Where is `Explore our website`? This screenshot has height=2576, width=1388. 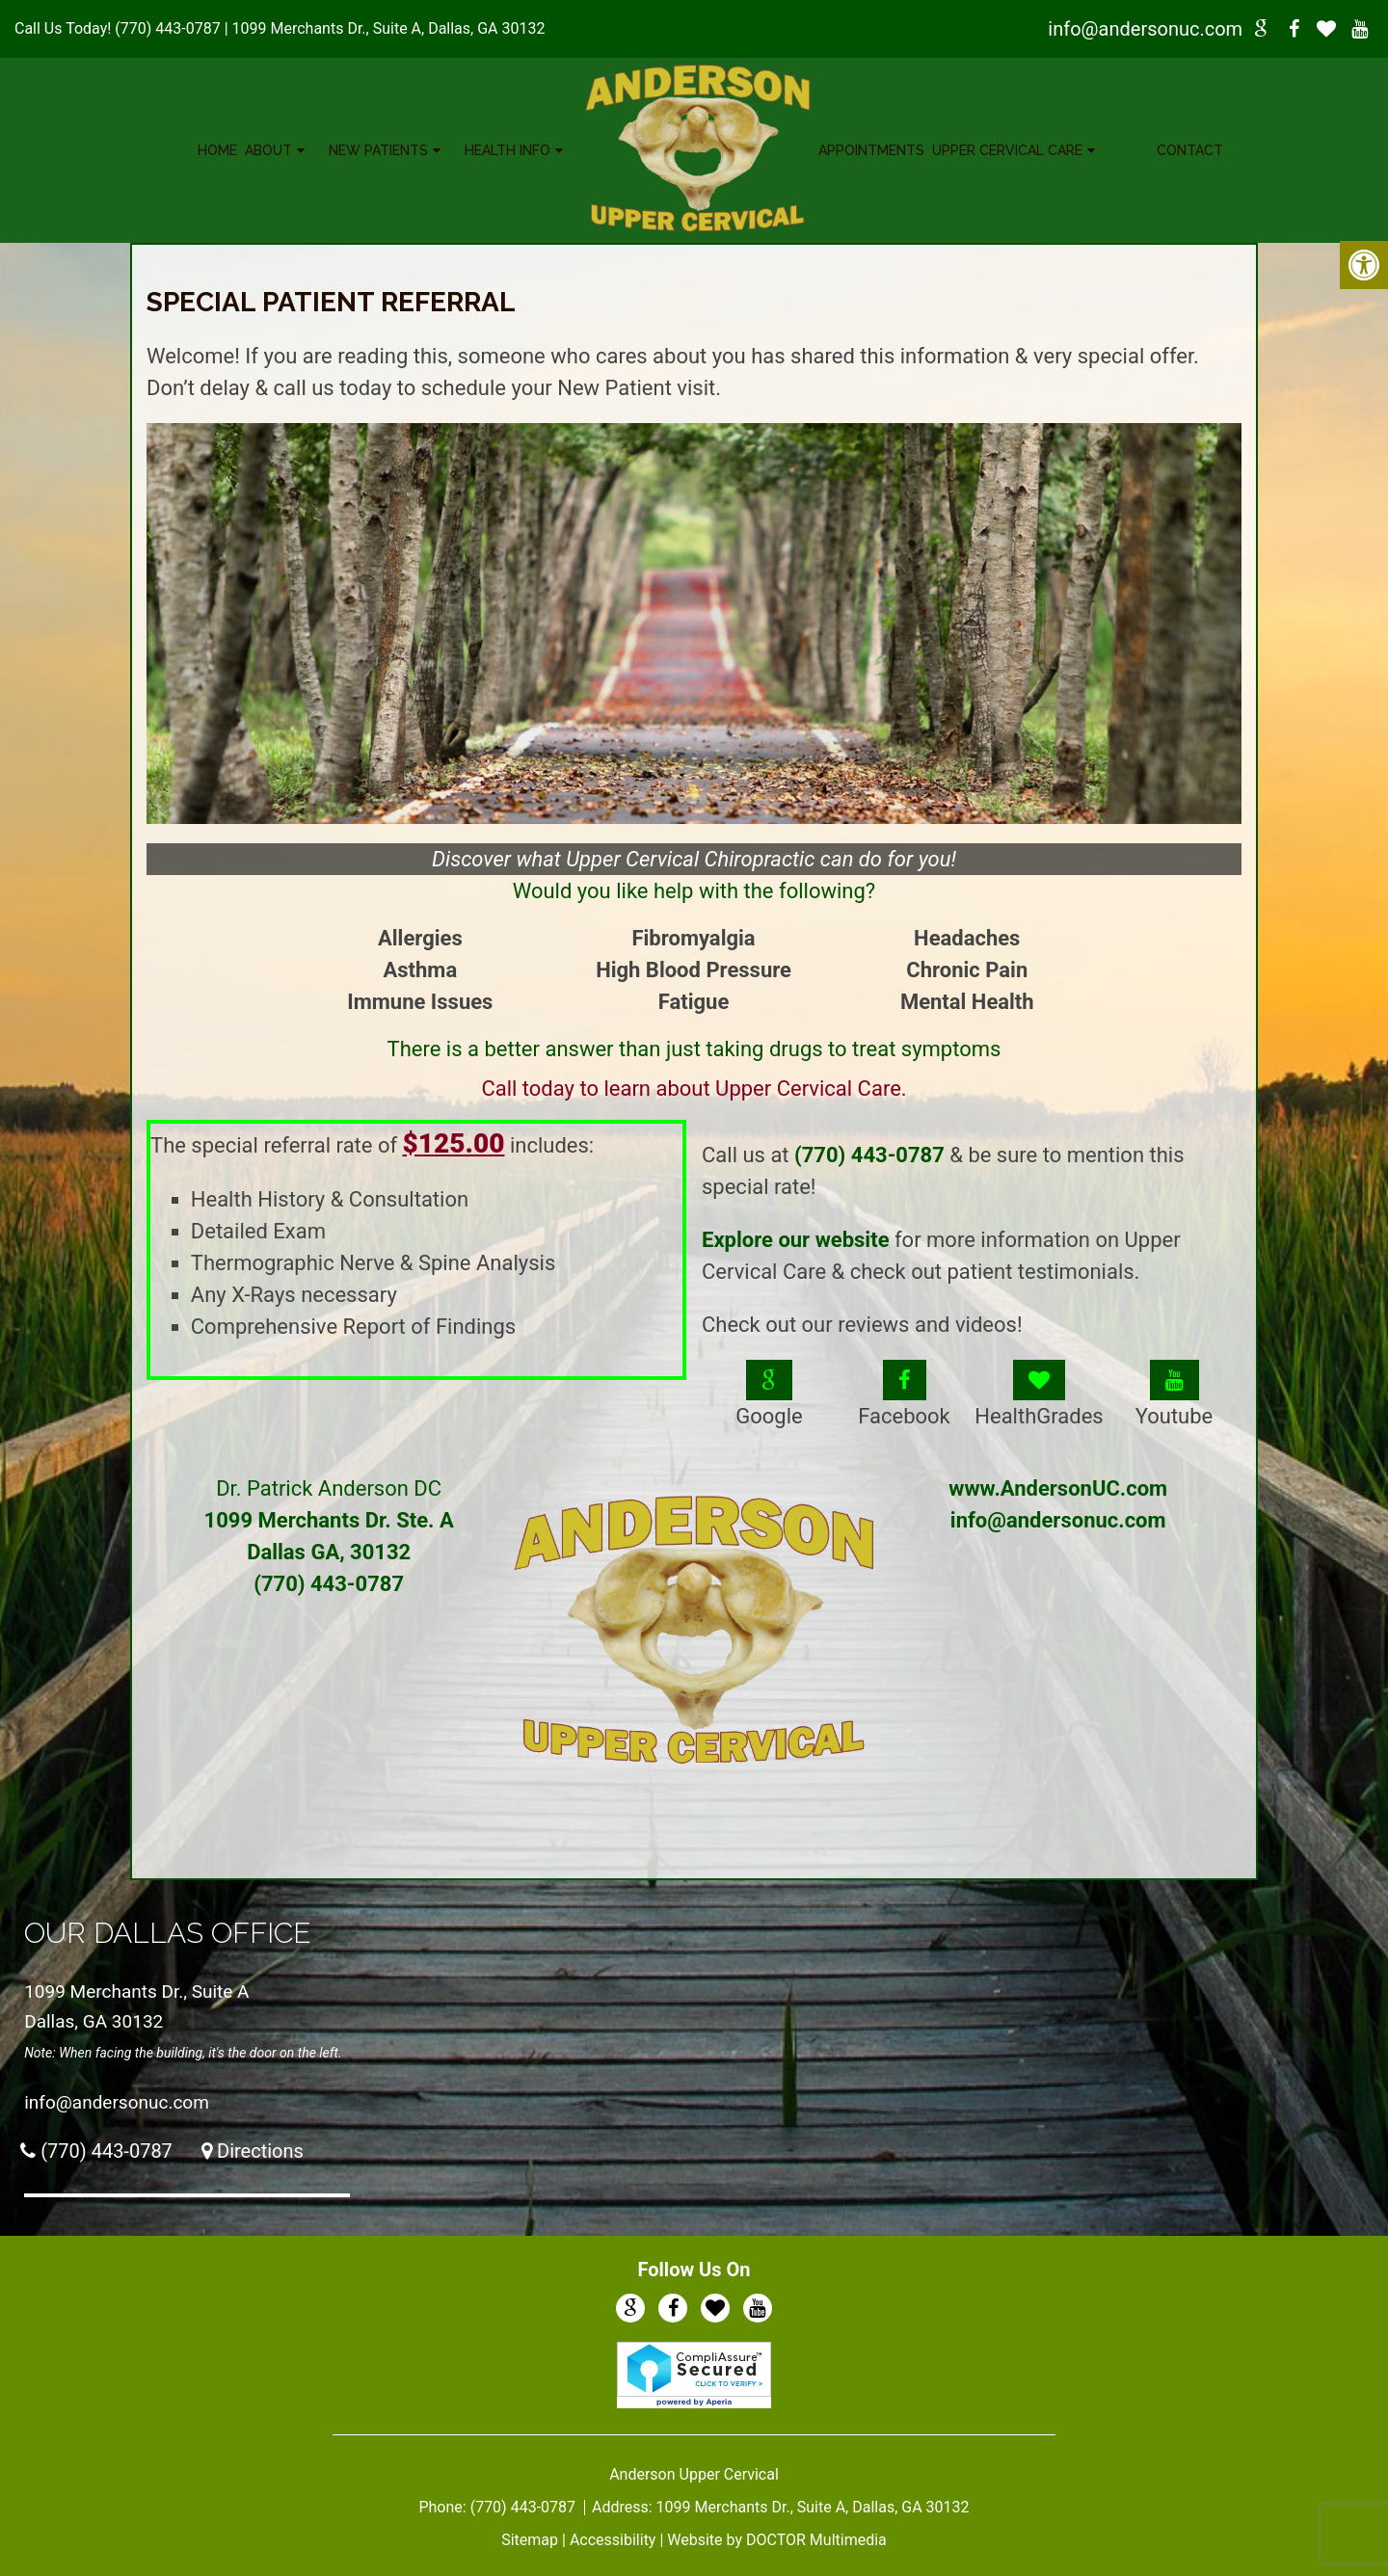 Explore our website is located at coordinates (796, 1240).